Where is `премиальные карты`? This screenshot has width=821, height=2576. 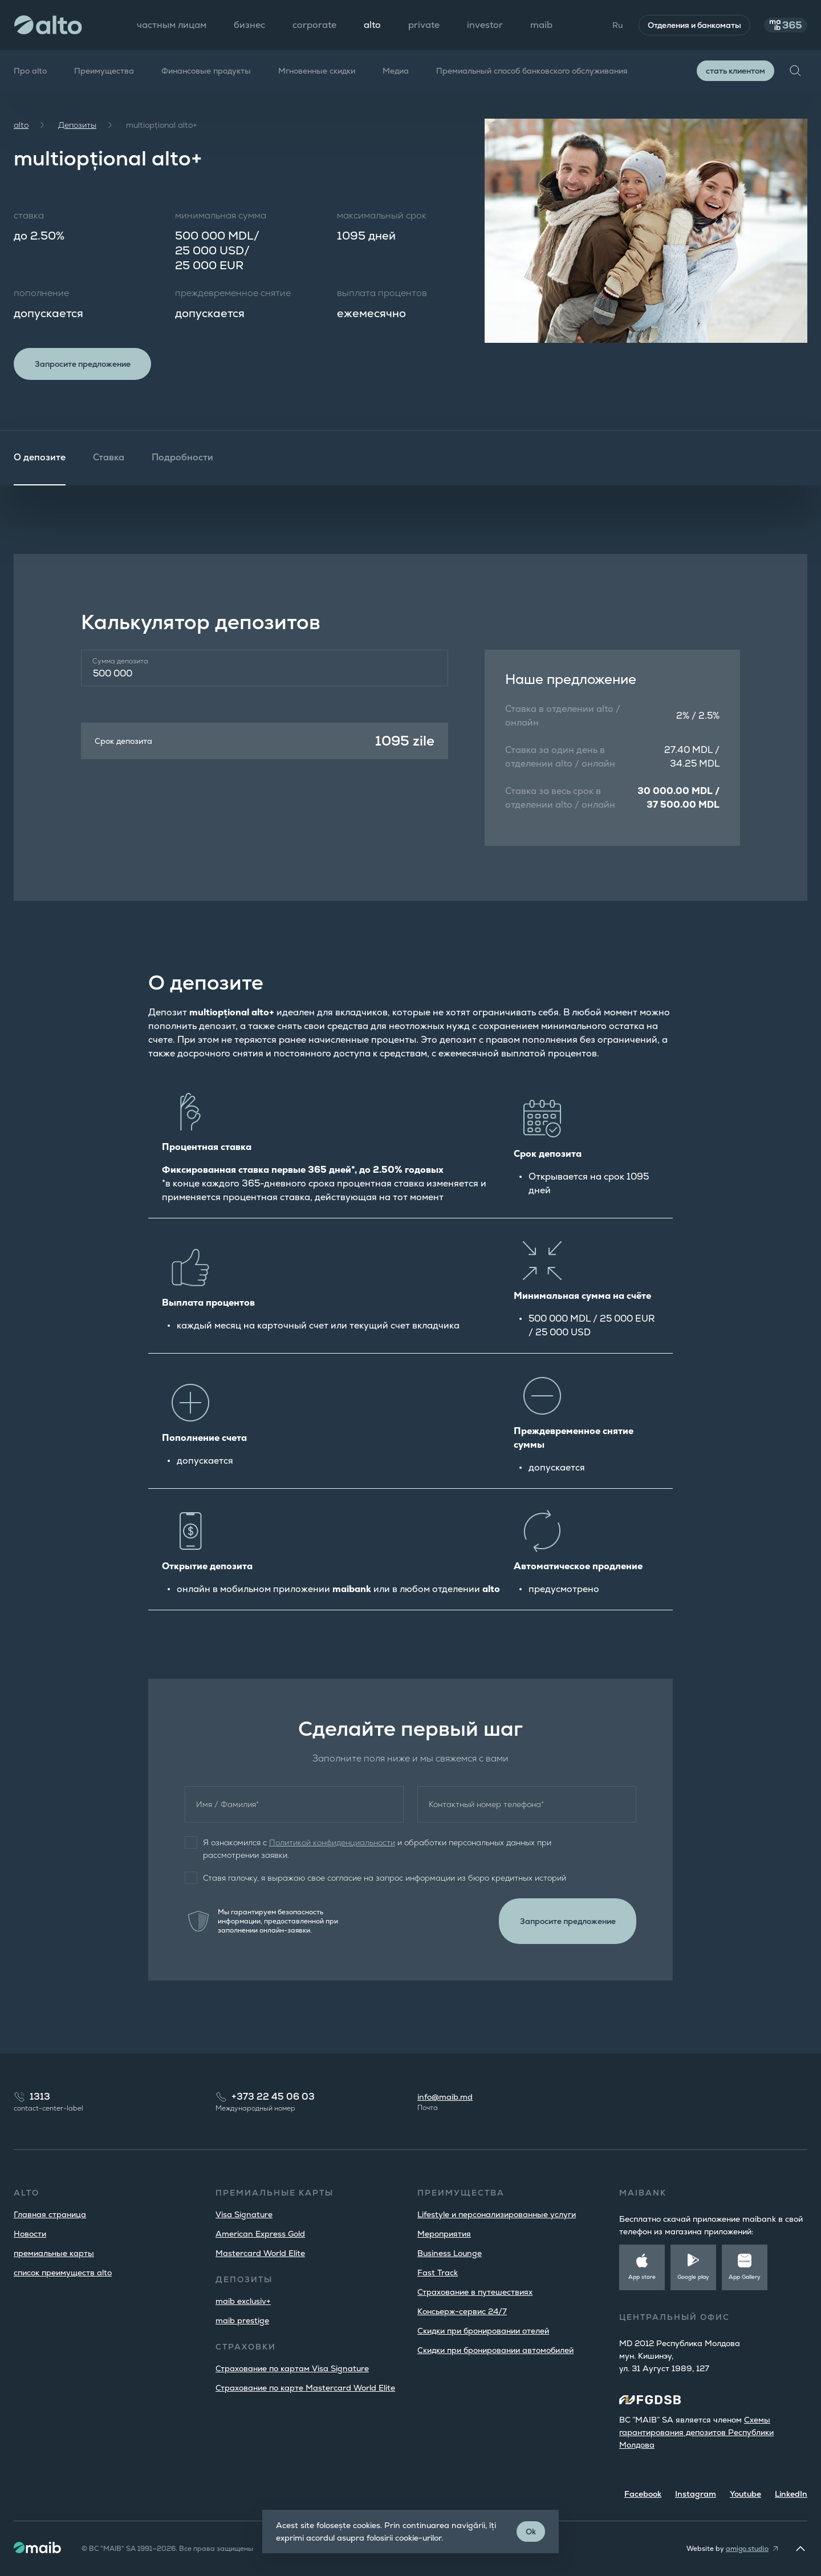
премиальные карты is located at coordinates (54, 2253).